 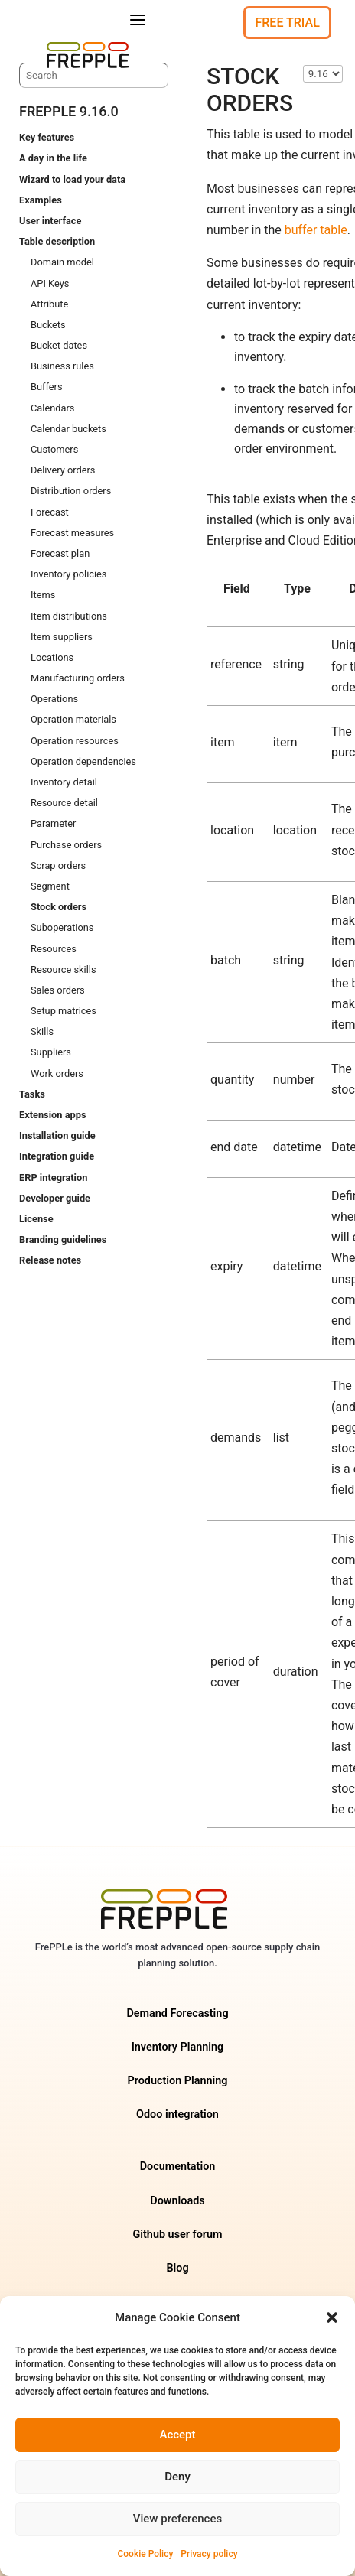 What do you see at coordinates (50, 220) in the screenshot?
I see `User interface` at bounding box center [50, 220].